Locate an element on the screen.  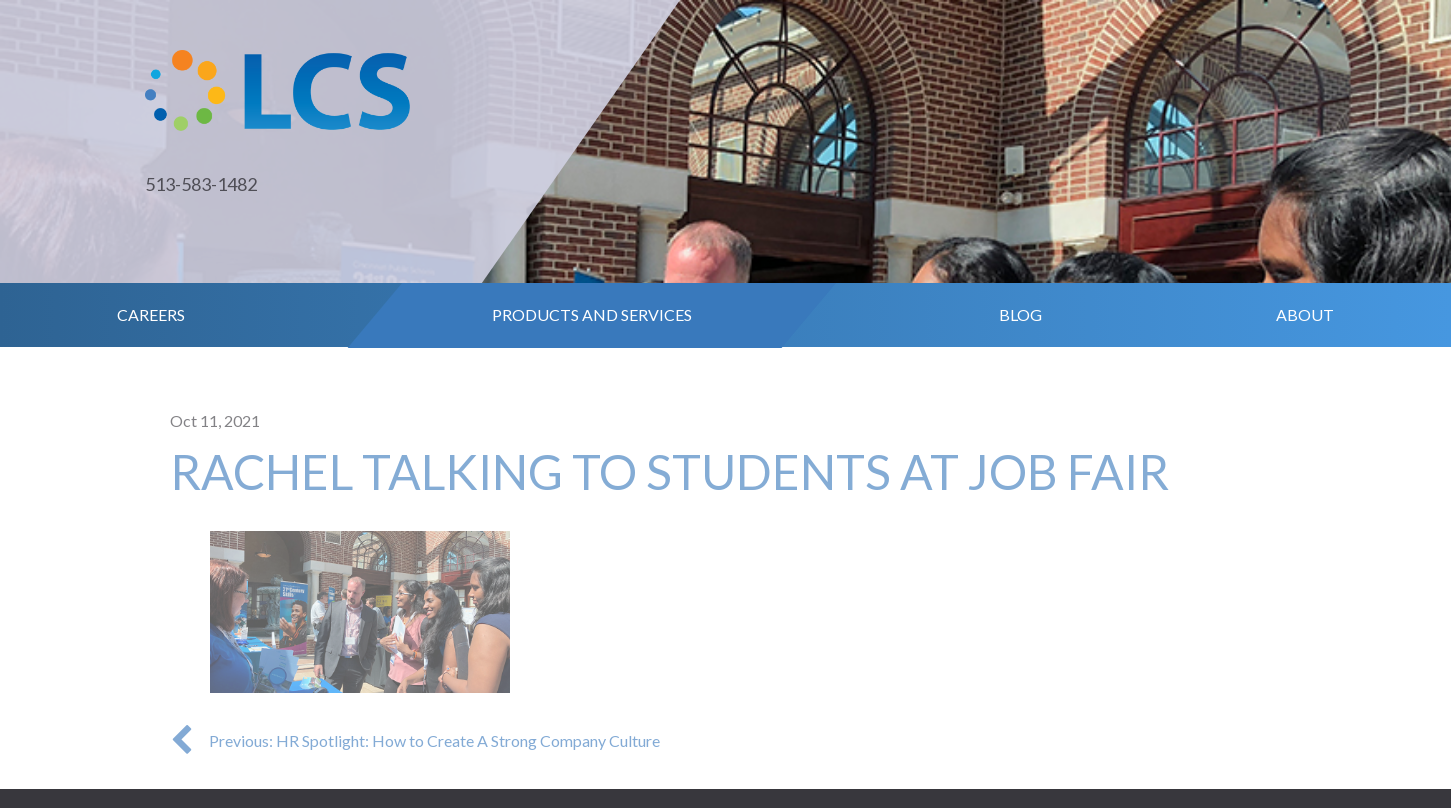
Products and Services is located at coordinates (592, 314).